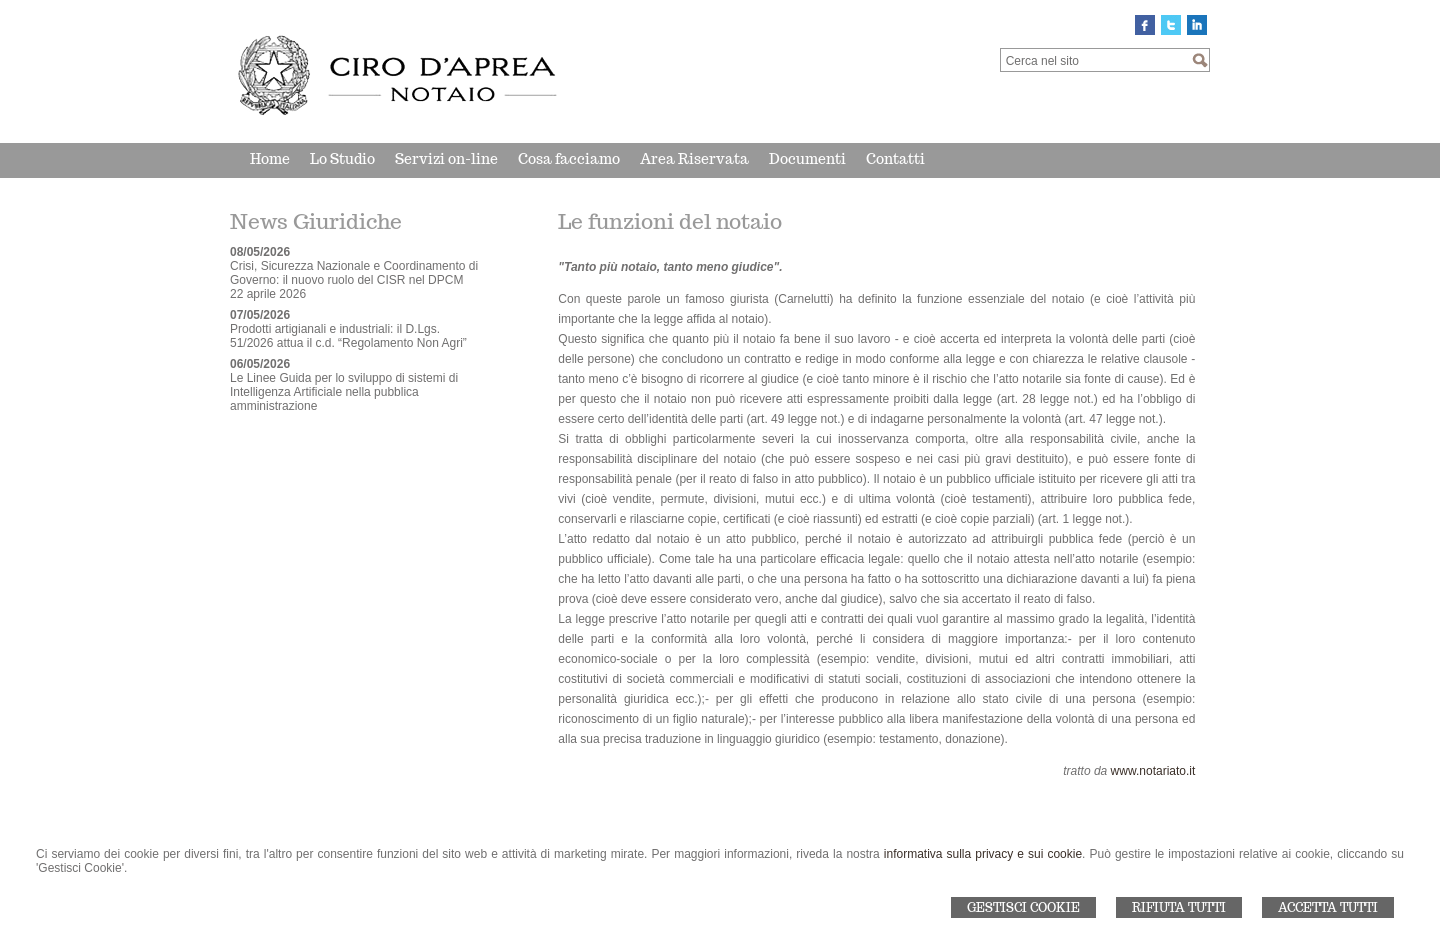 The image size is (1440, 943). What do you see at coordinates (354, 280) in the screenshot?
I see `Crisi, Sicurezza Nazionale e Coordinamento di Governo: il nuovo ruolo del CISR nel DPCM 22 aprile 2026` at bounding box center [354, 280].